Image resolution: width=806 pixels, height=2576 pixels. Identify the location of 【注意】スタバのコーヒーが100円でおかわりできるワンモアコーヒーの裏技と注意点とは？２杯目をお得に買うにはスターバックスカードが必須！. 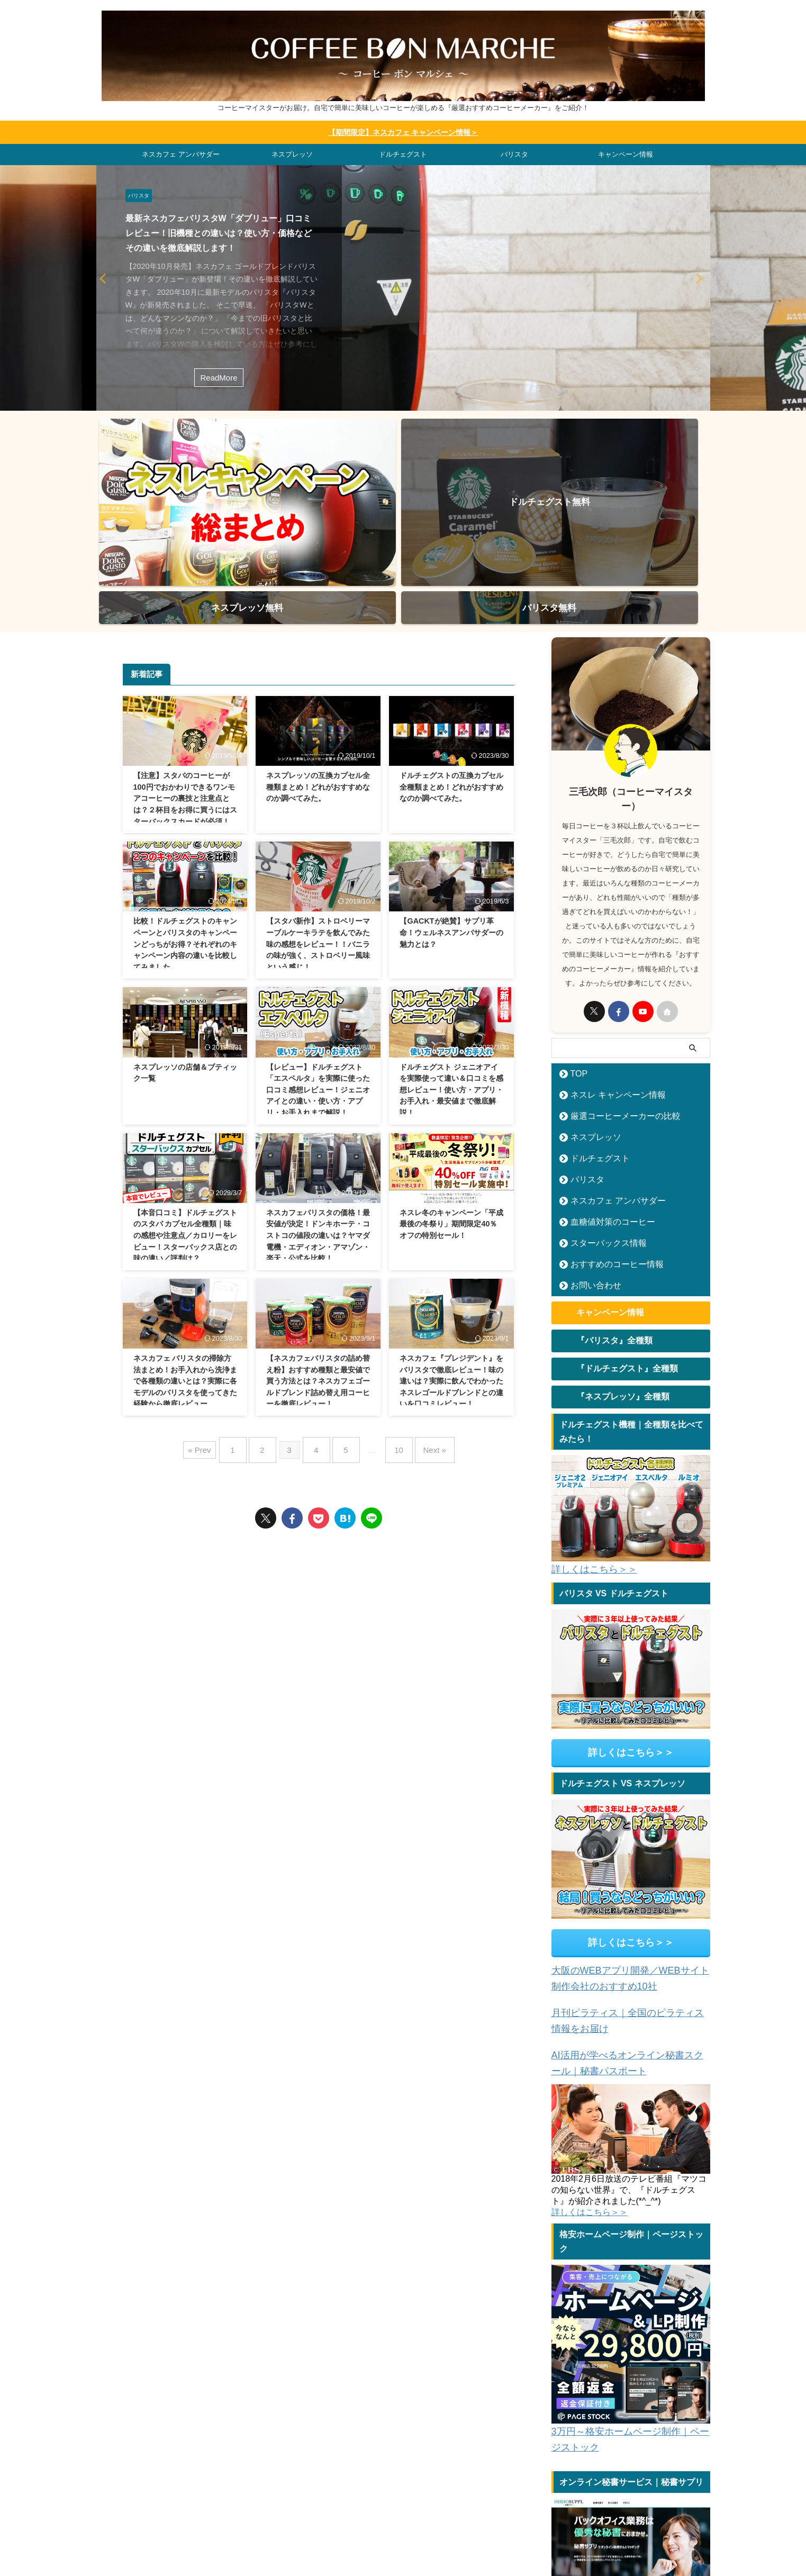
(185, 675).